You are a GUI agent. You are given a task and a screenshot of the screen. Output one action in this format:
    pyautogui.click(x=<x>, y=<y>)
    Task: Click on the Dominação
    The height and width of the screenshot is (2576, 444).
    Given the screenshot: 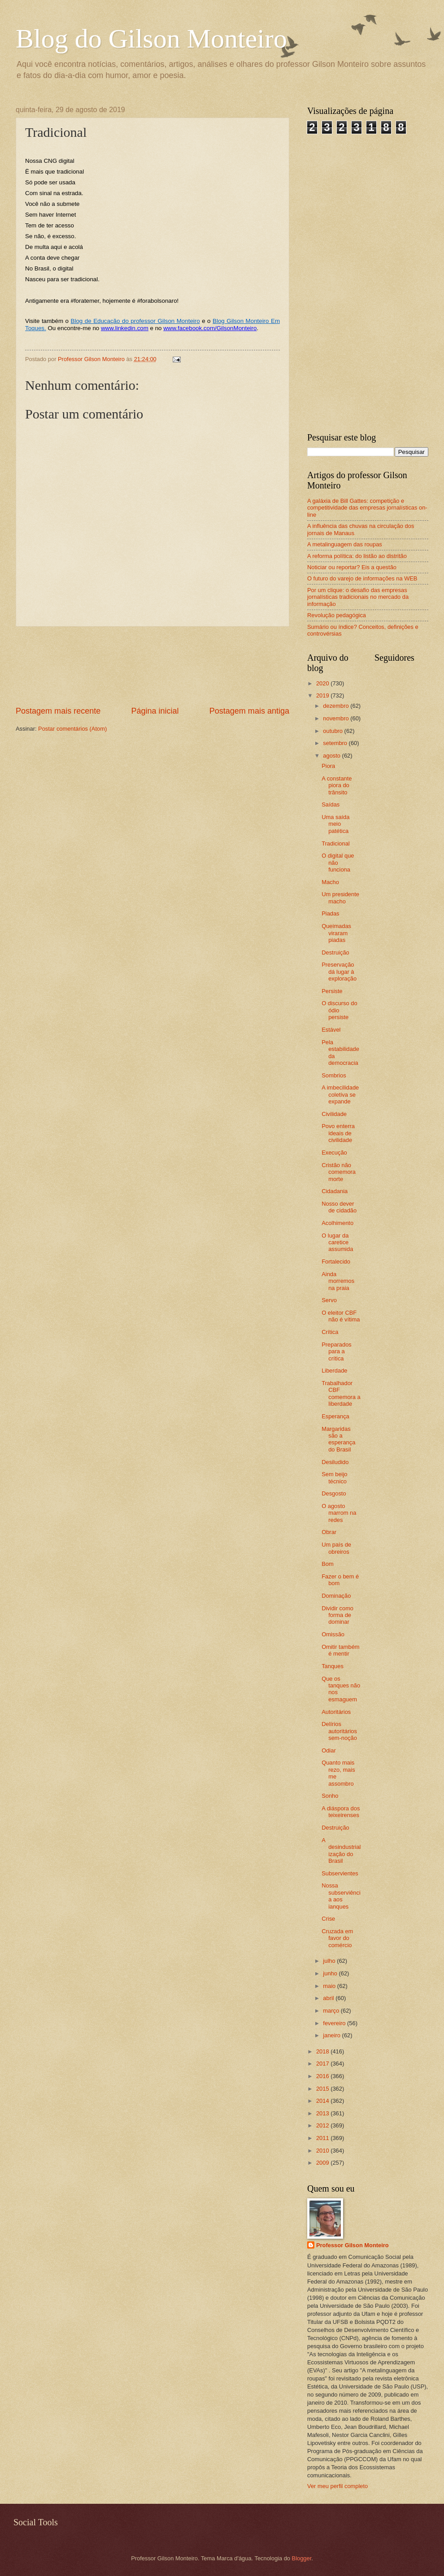 What is the action you would take?
    pyautogui.click(x=336, y=1595)
    